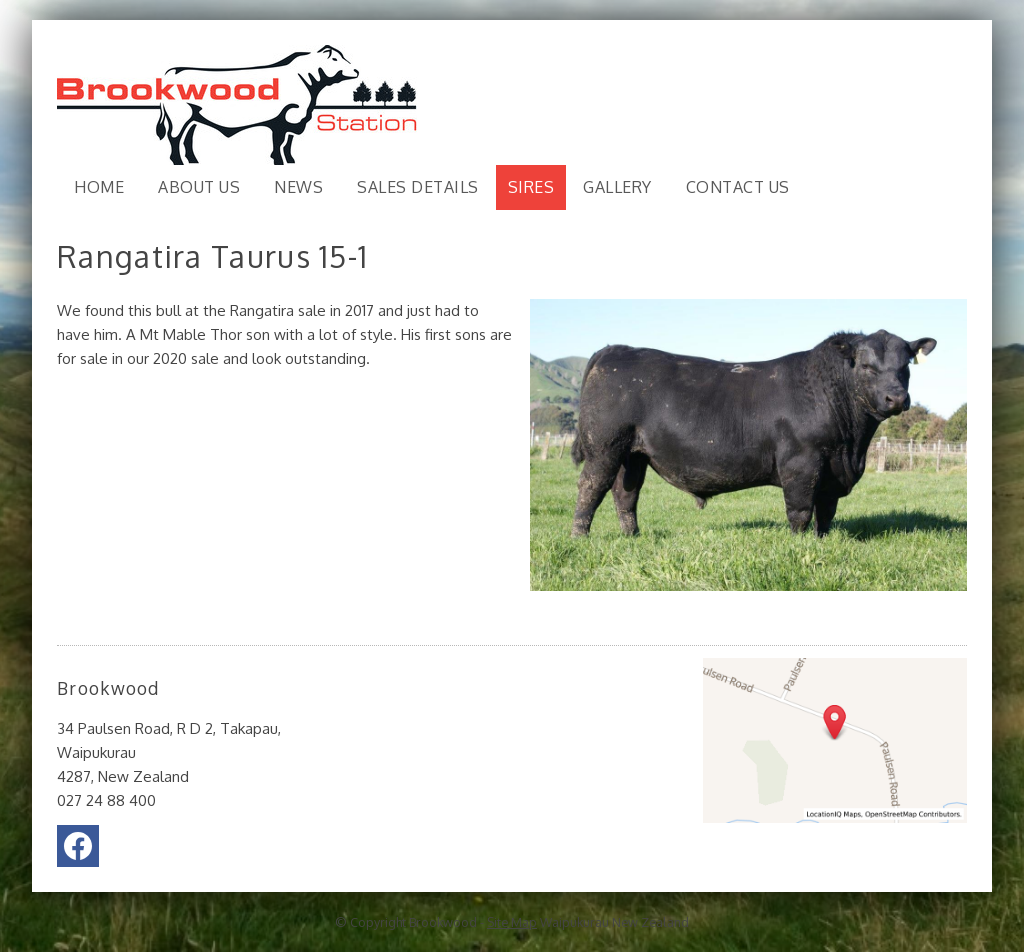 This screenshot has width=1024, height=952. What do you see at coordinates (443, 922) in the screenshot?
I see `Brookwood` at bounding box center [443, 922].